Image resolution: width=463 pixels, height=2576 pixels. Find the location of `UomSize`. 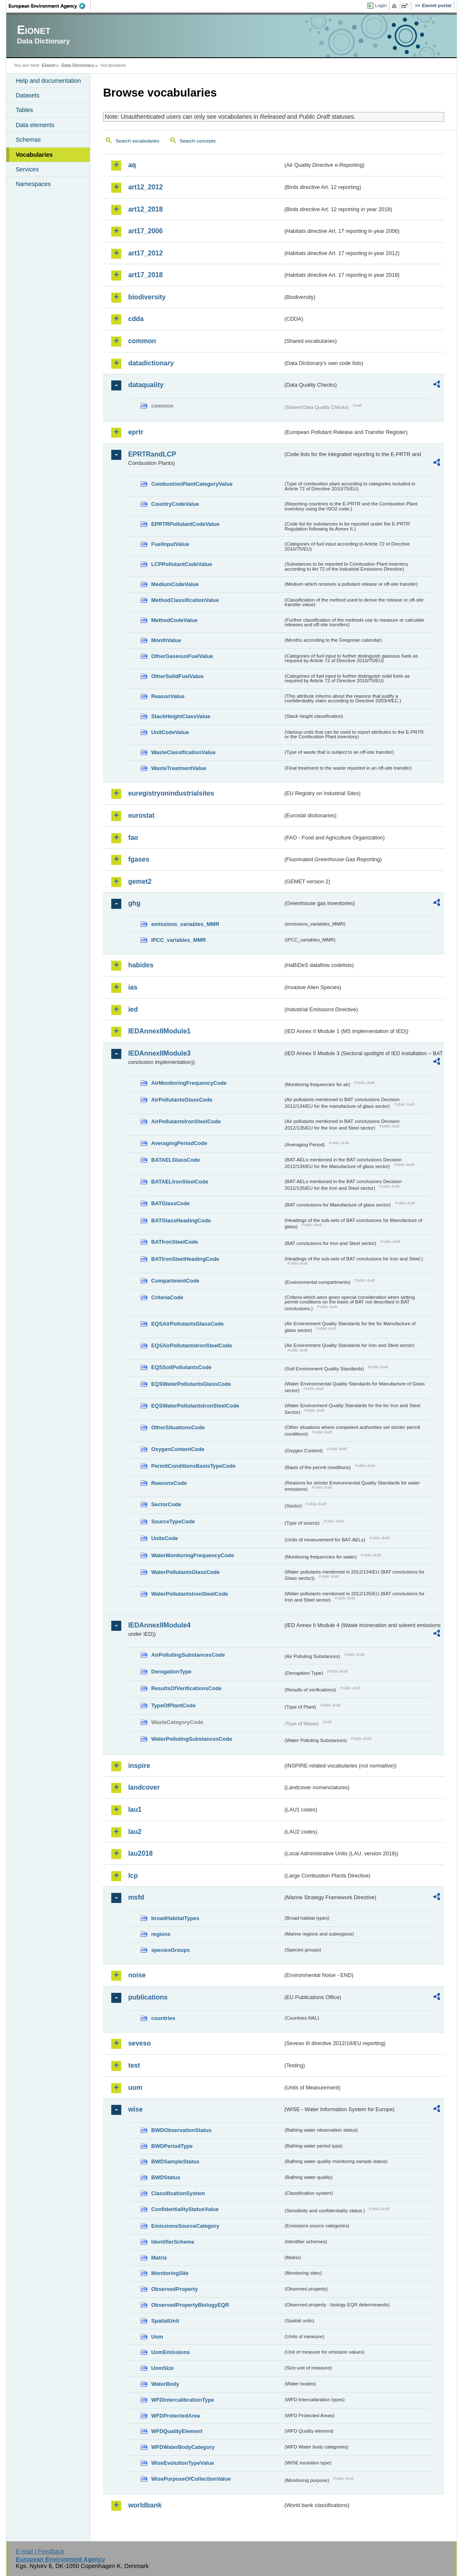

UomSize is located at coordinates (162, 2368).